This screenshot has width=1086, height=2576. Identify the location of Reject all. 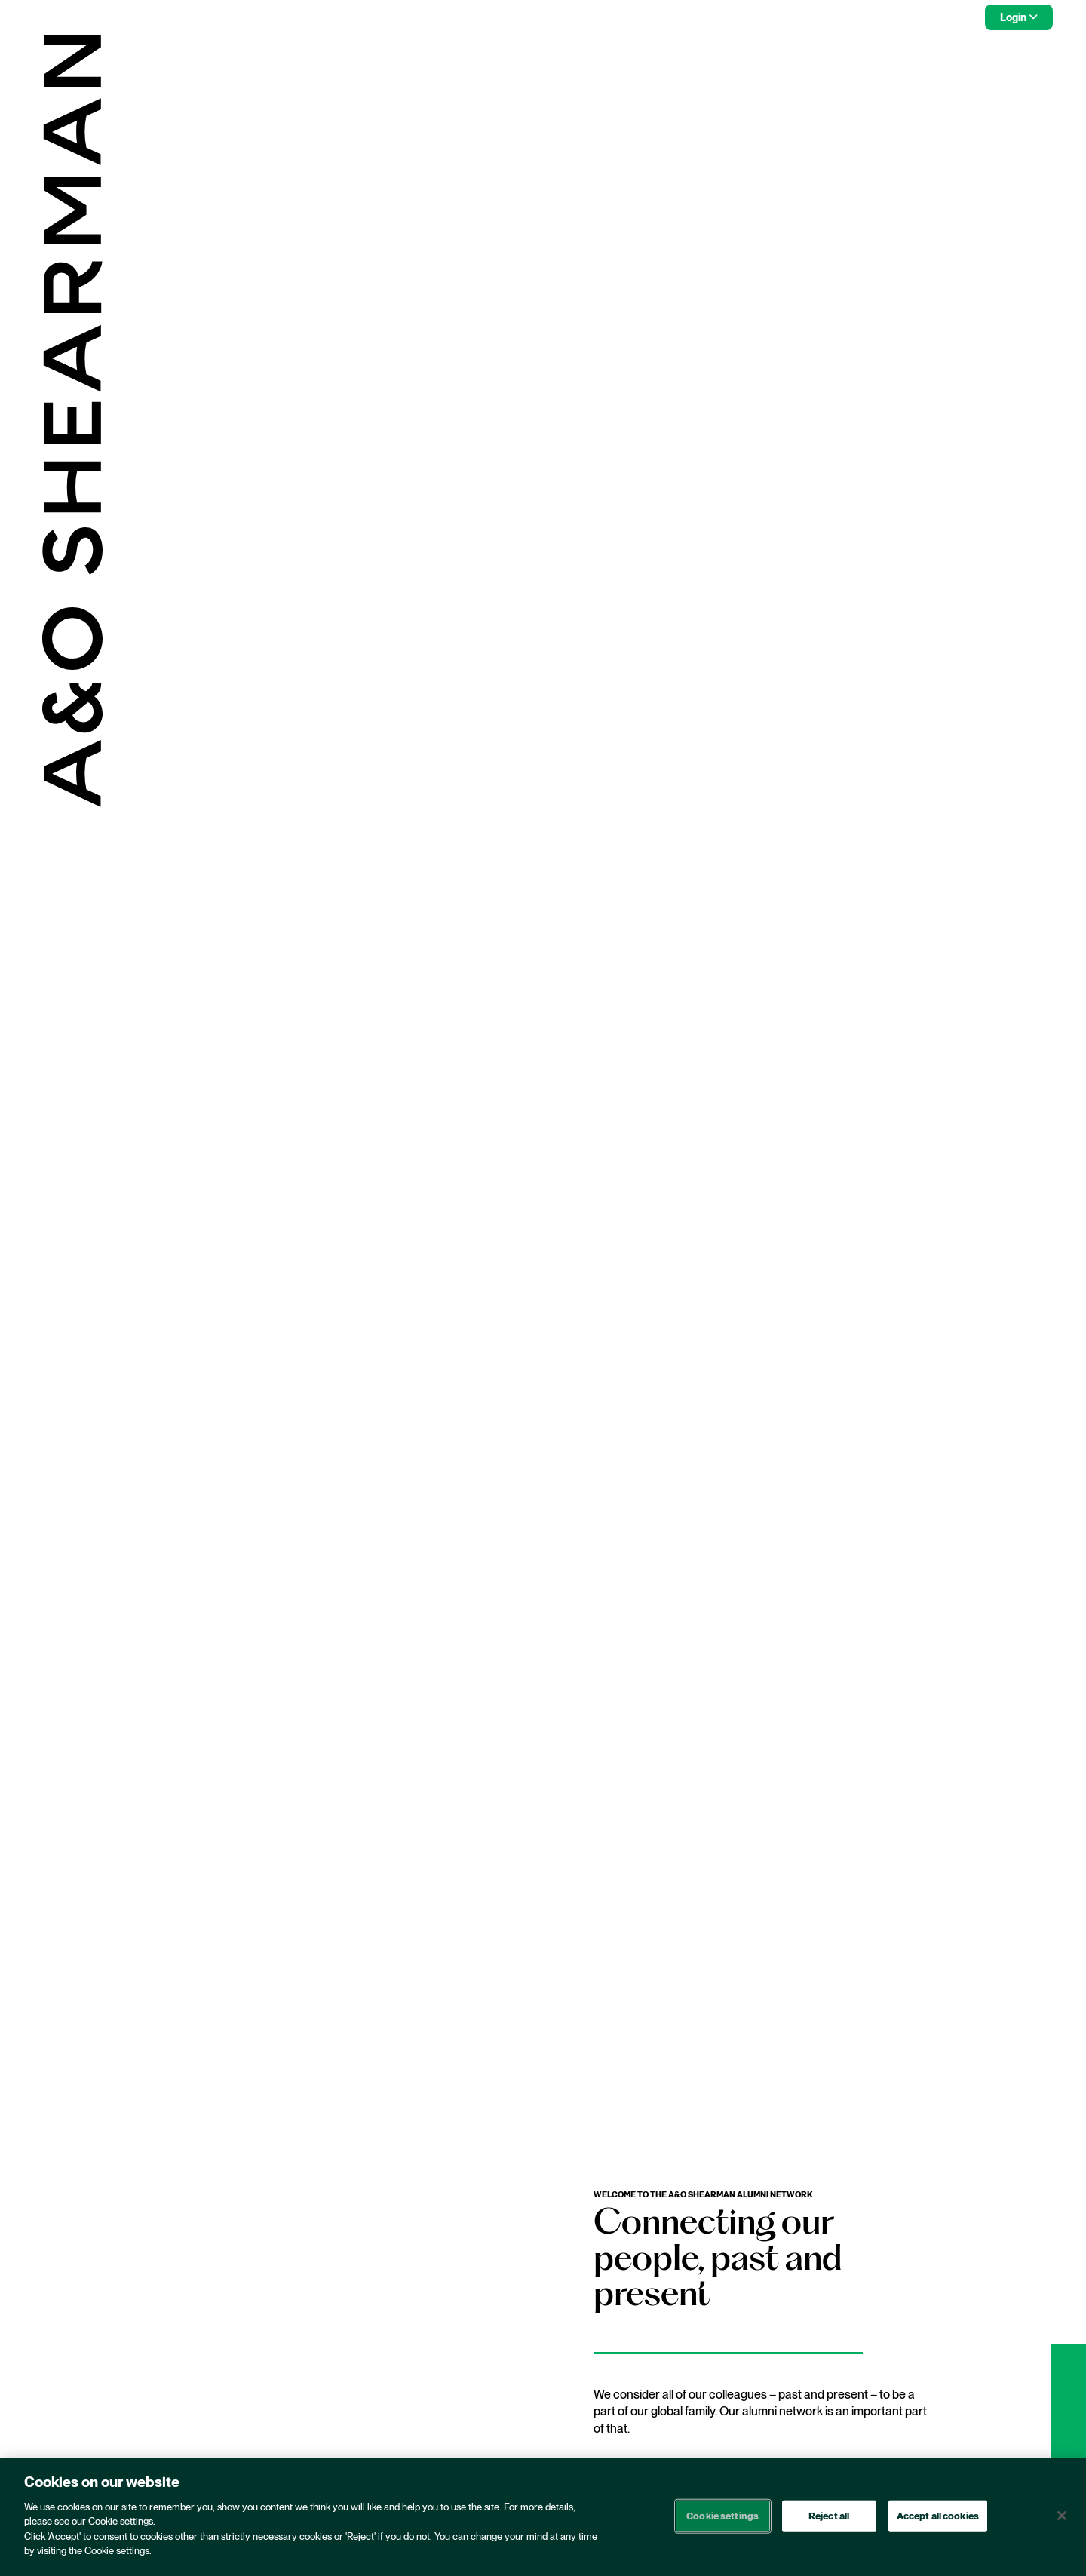
(828, 2516).